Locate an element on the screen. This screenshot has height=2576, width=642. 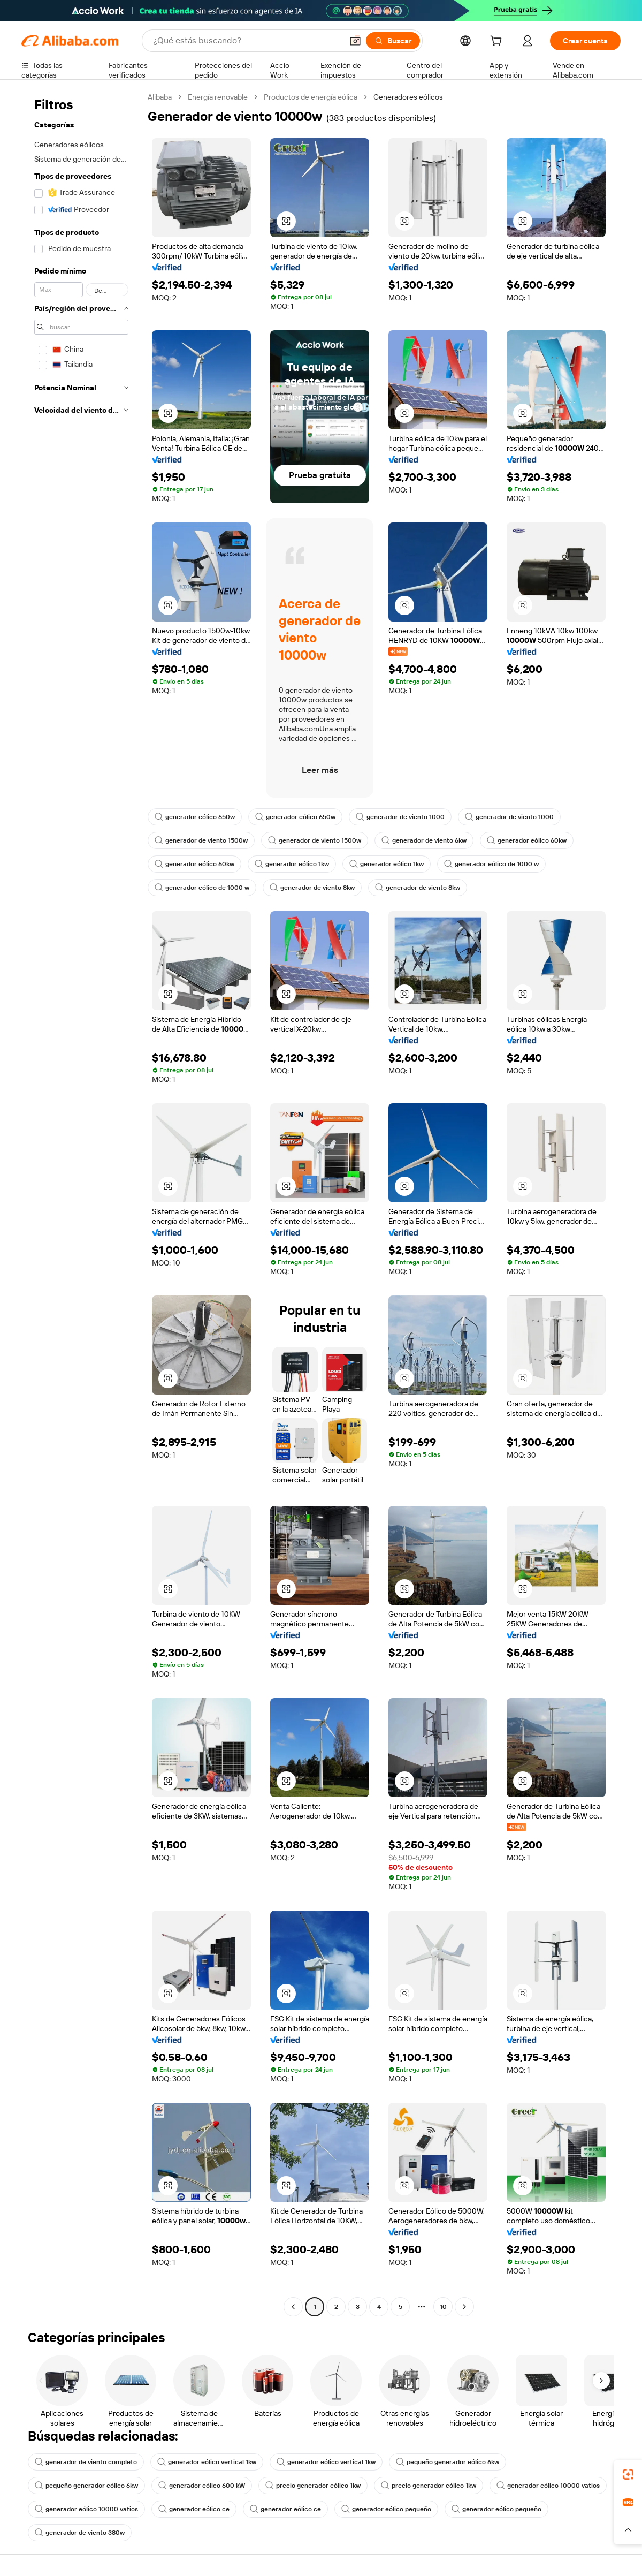
generador de viento 380w is located at coordinates (80, 2532).